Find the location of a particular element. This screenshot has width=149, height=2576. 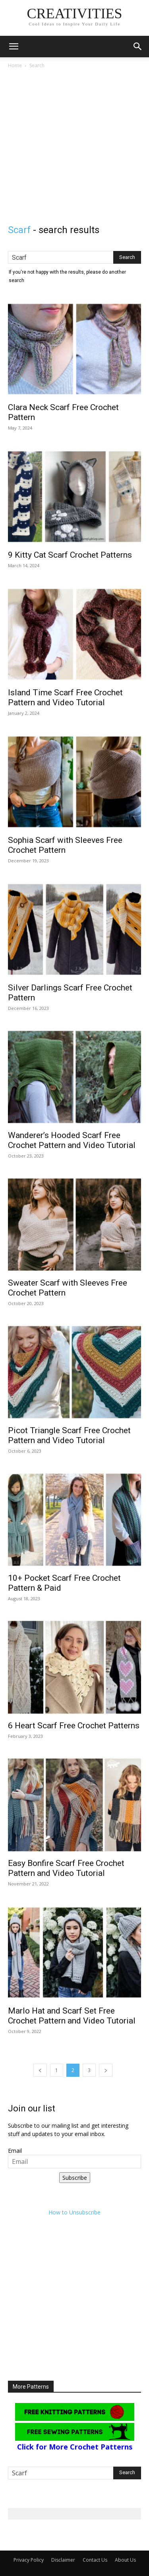

Home is located at coordinates (15, 65).